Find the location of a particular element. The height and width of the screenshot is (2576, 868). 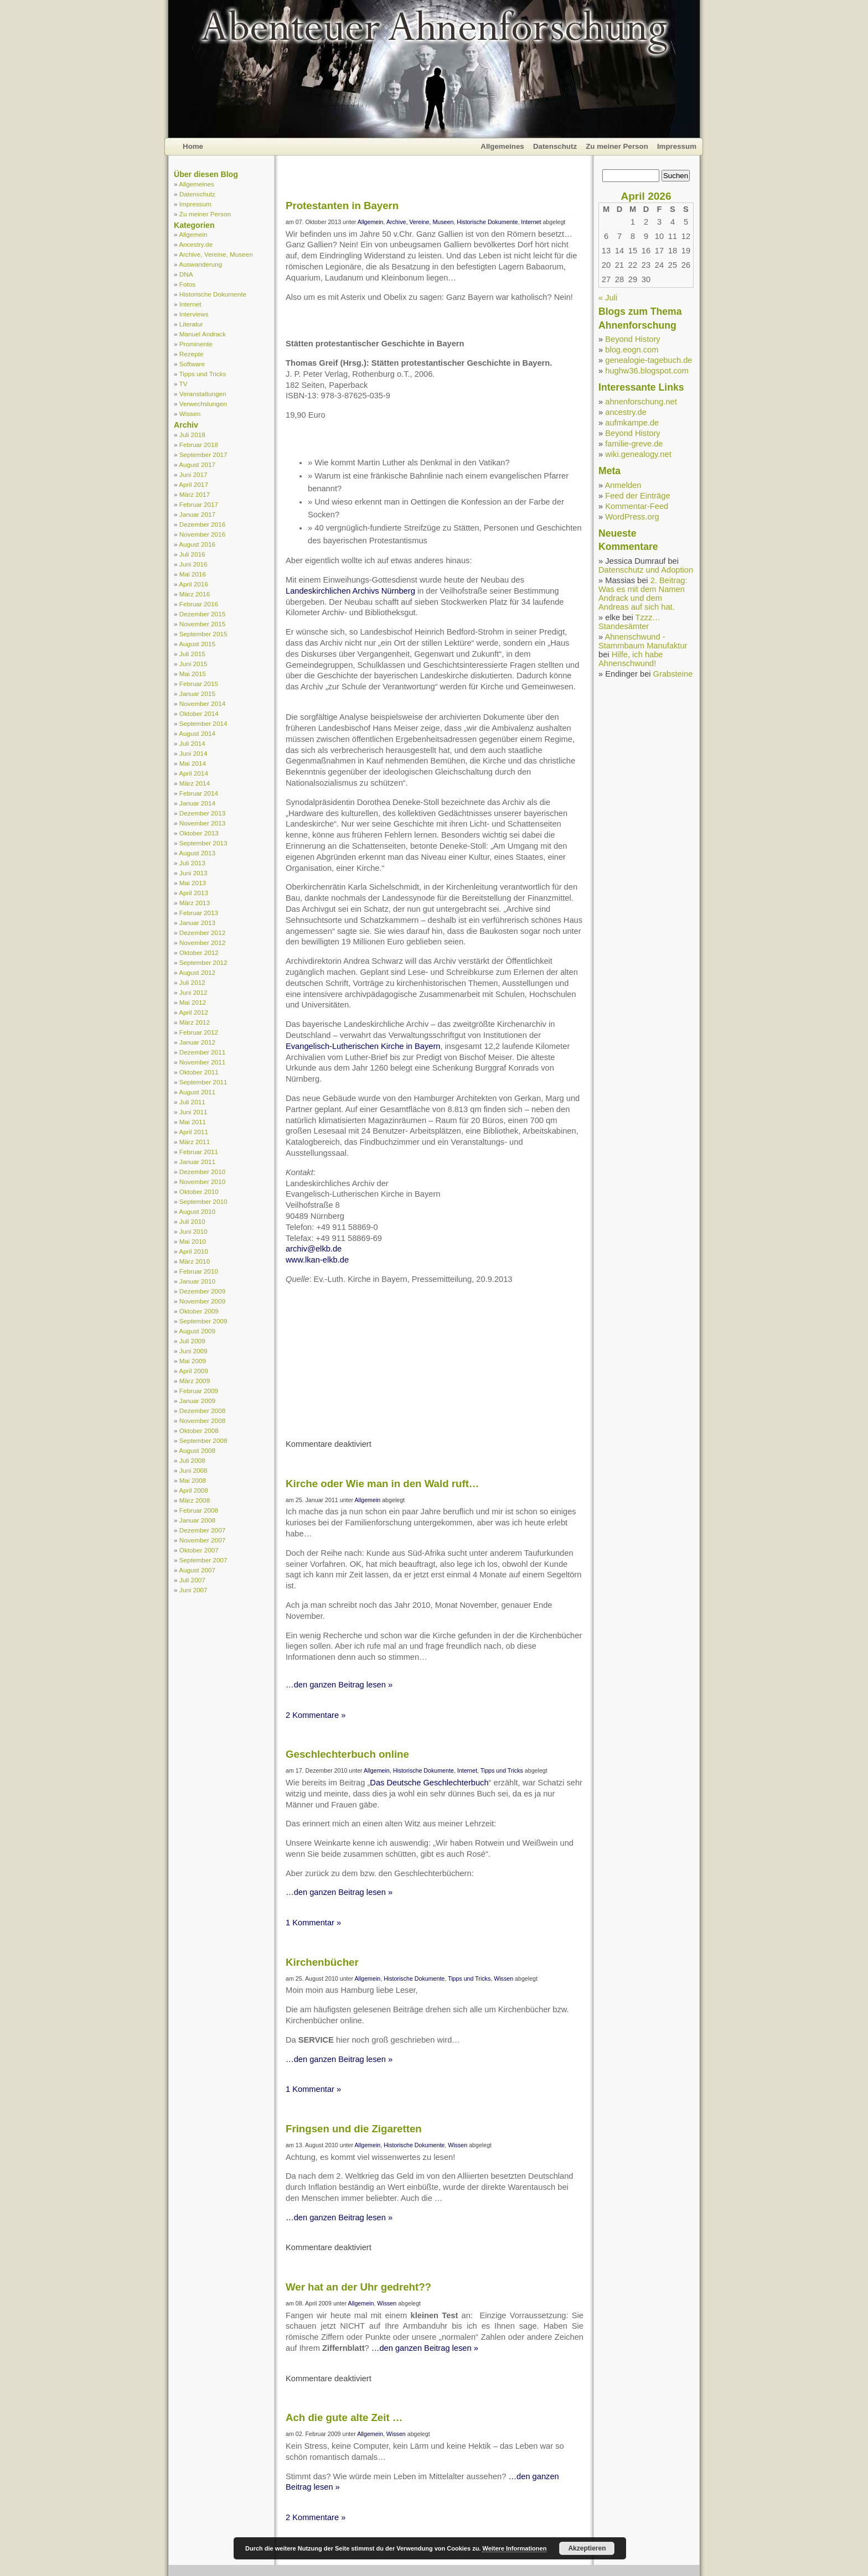

Prominente is located at coordinates (196, 343).